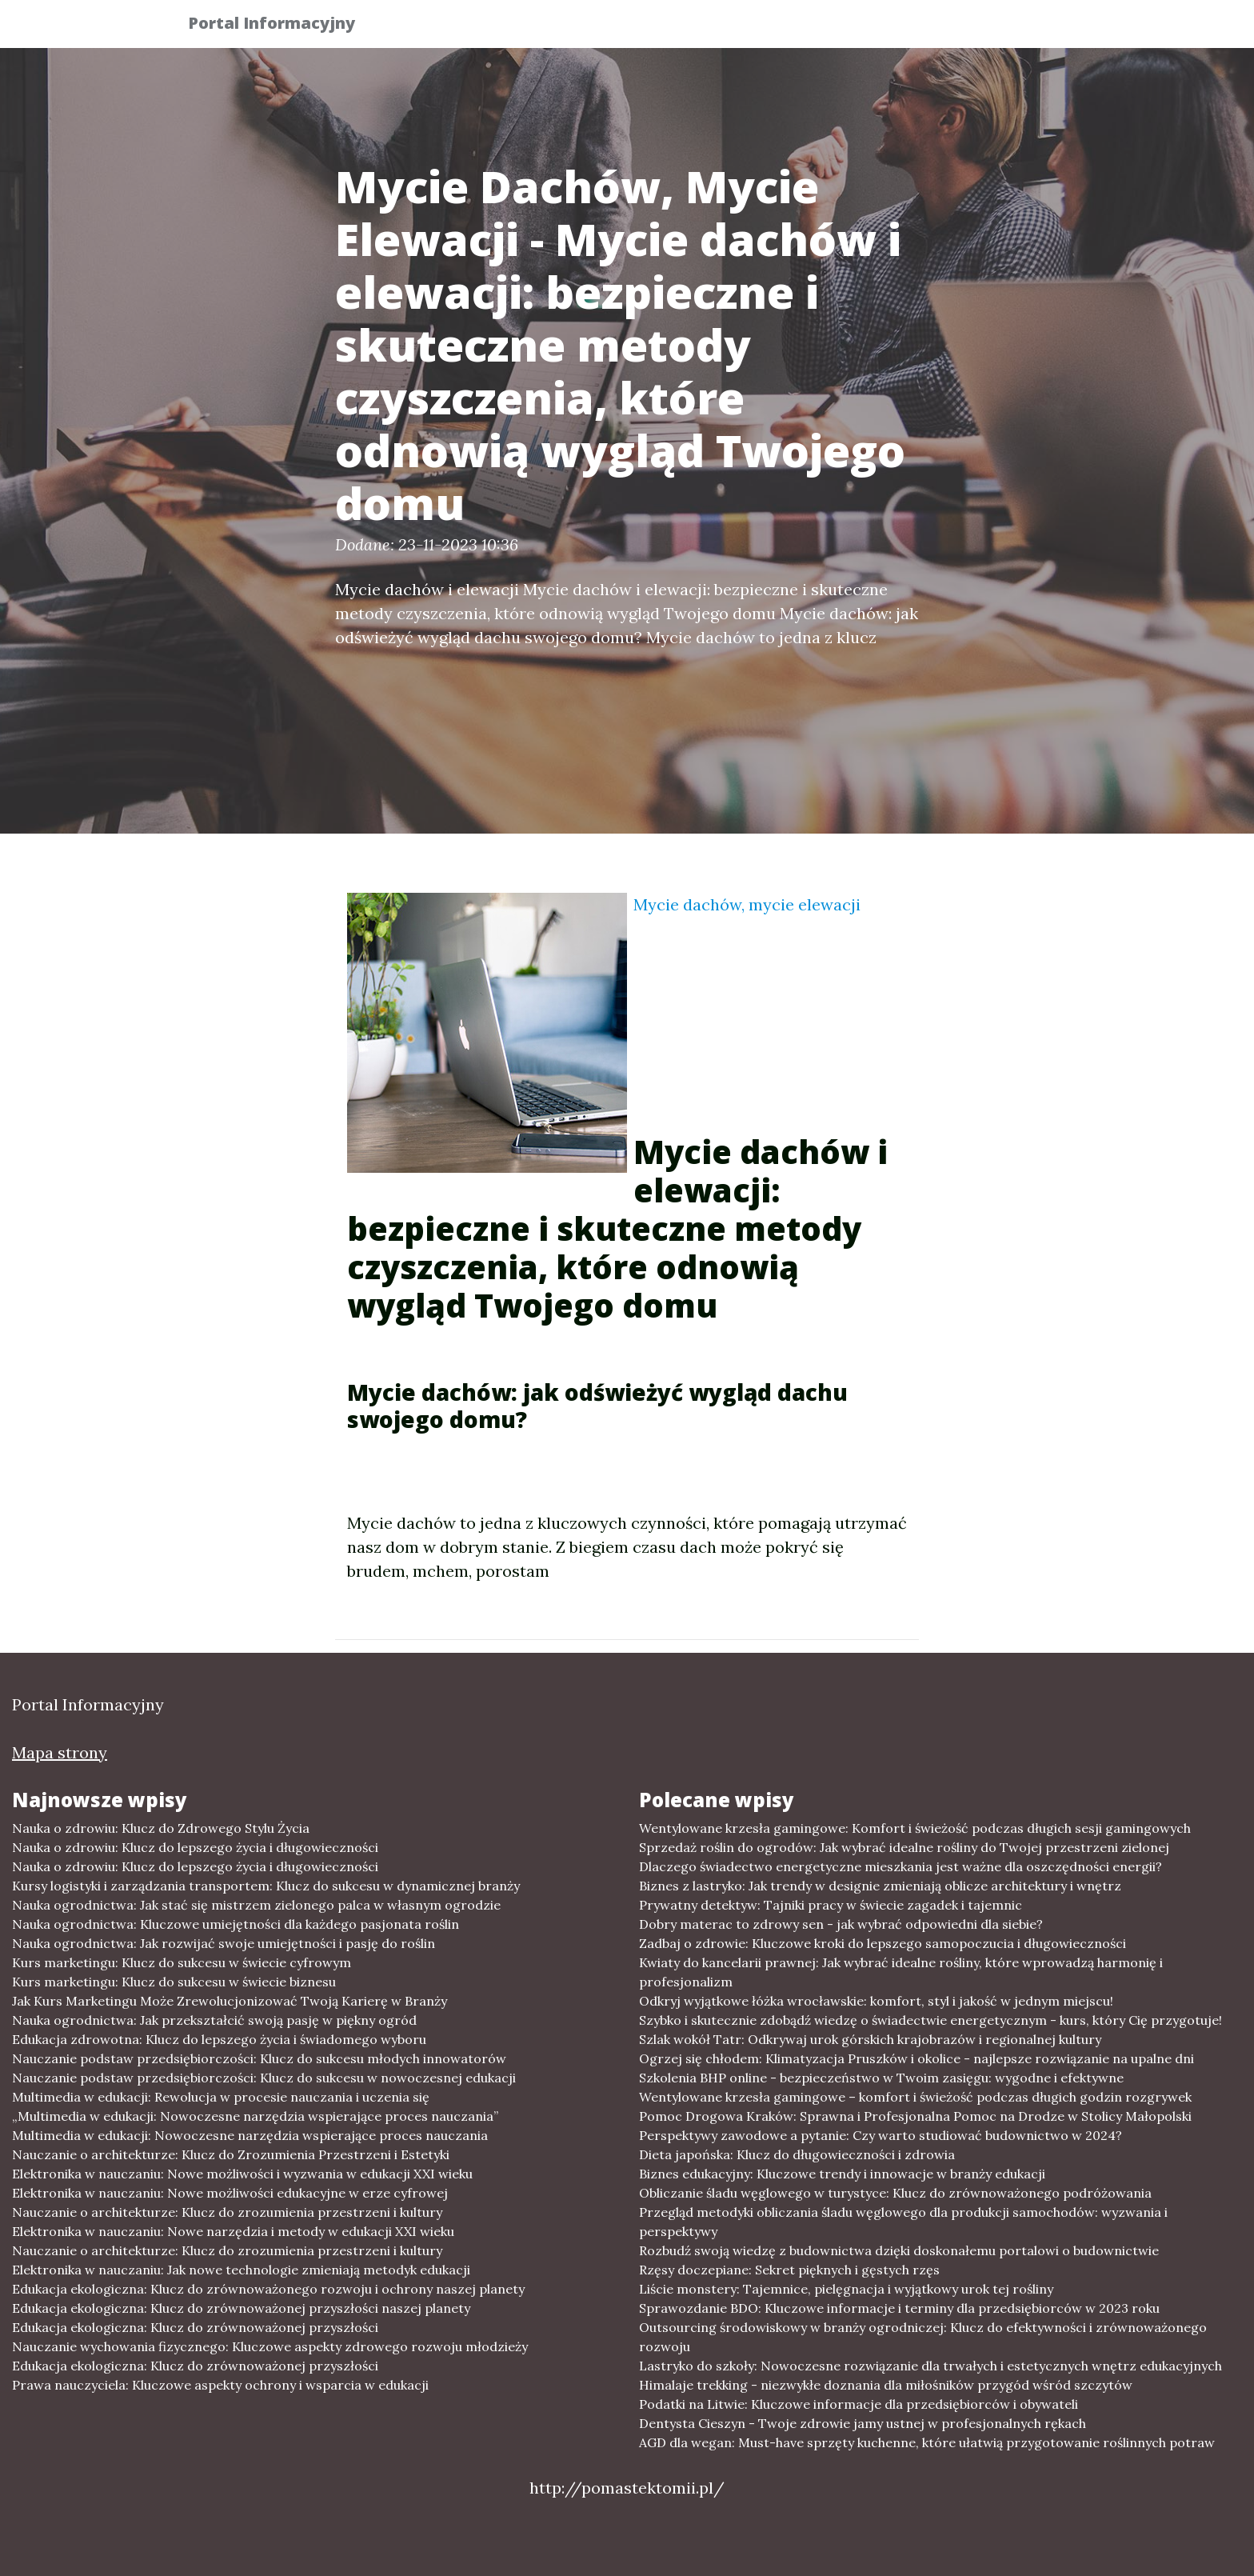  Describe the element at coordinates (930, 2366) in the screenshot. I see `Lastryko do szkoły: Nowoczesne rozwiązanie dla trwałych i estetycznych wnętrz edukacyjnych` at that location.